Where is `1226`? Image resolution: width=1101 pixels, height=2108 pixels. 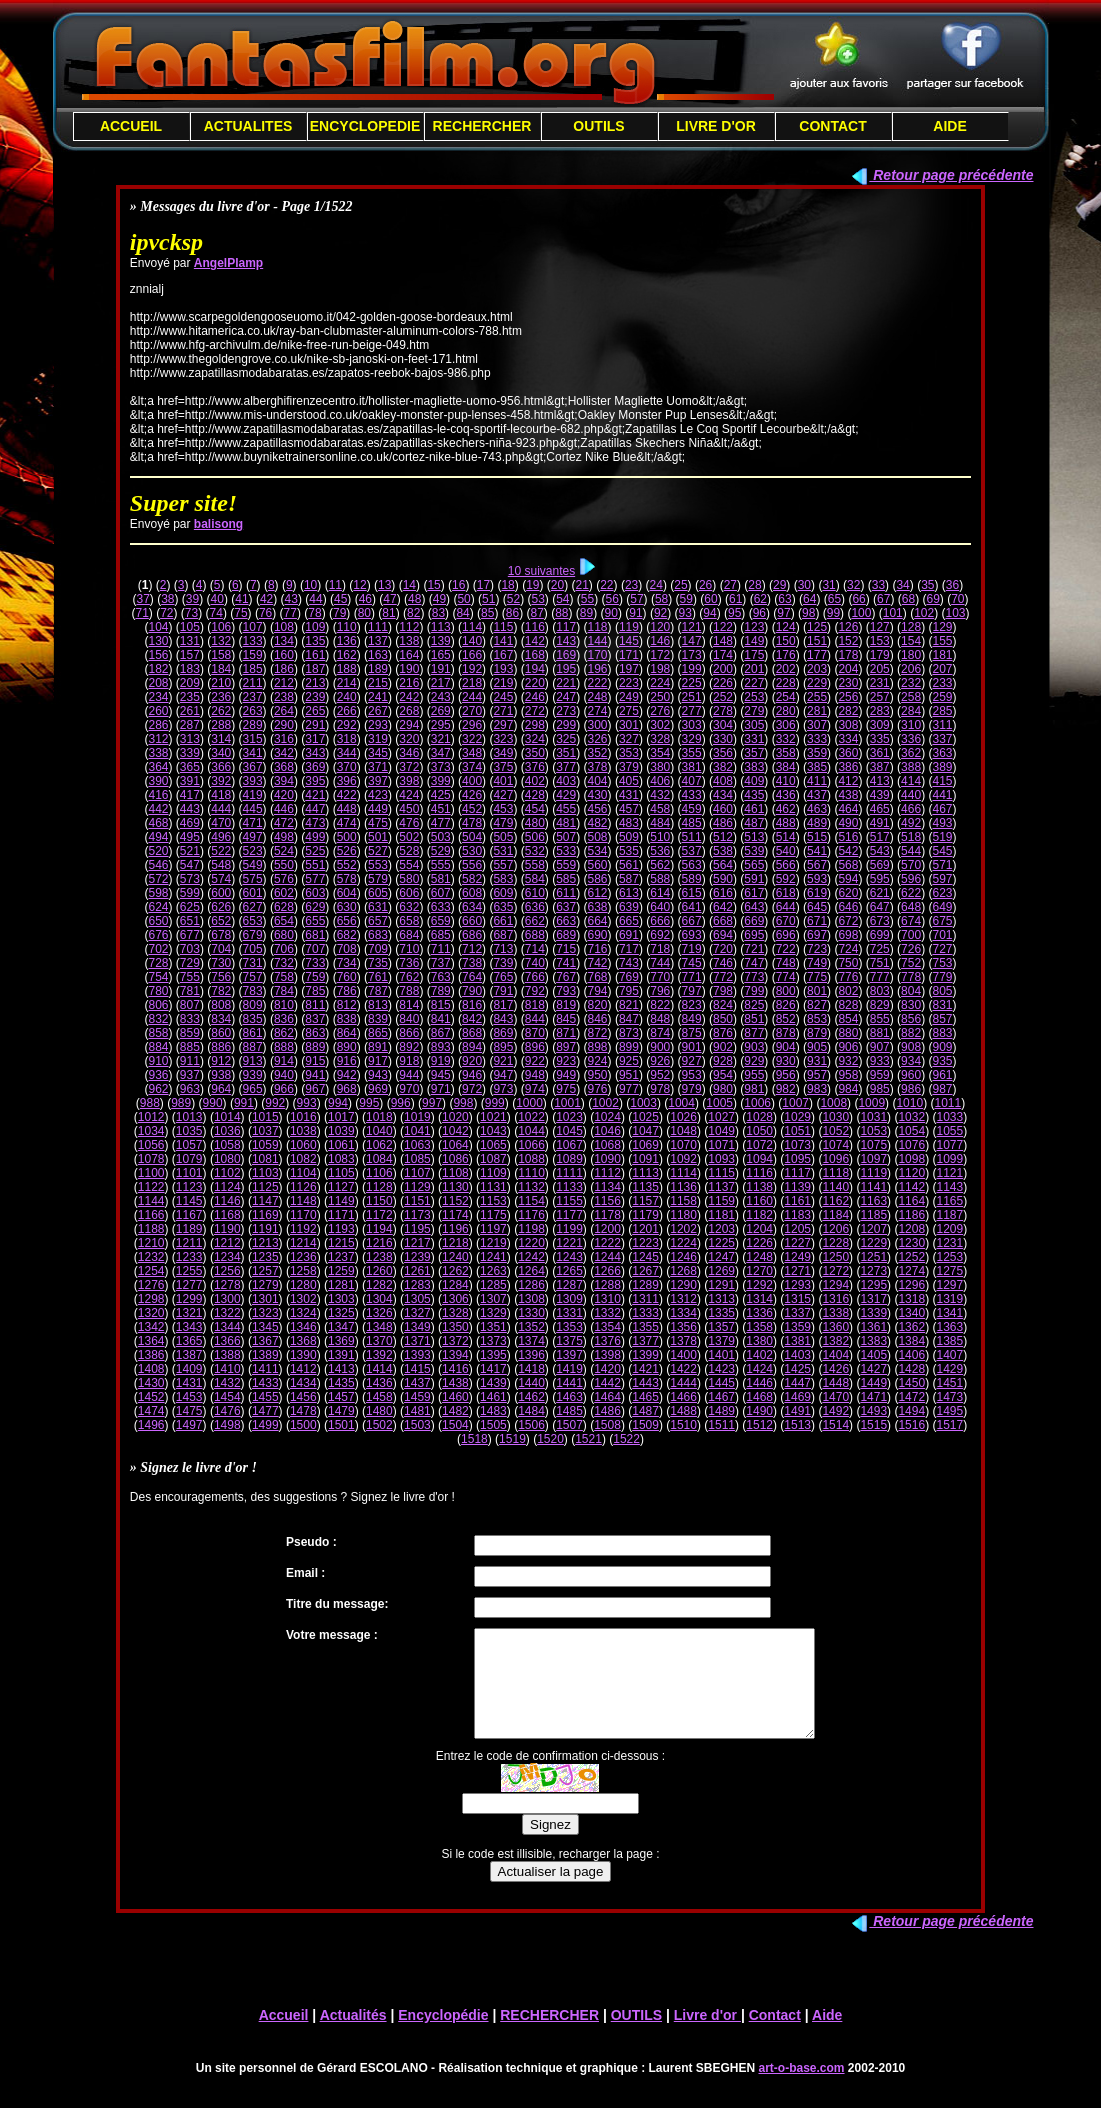 1226 is located at coordinates (759, 1243).